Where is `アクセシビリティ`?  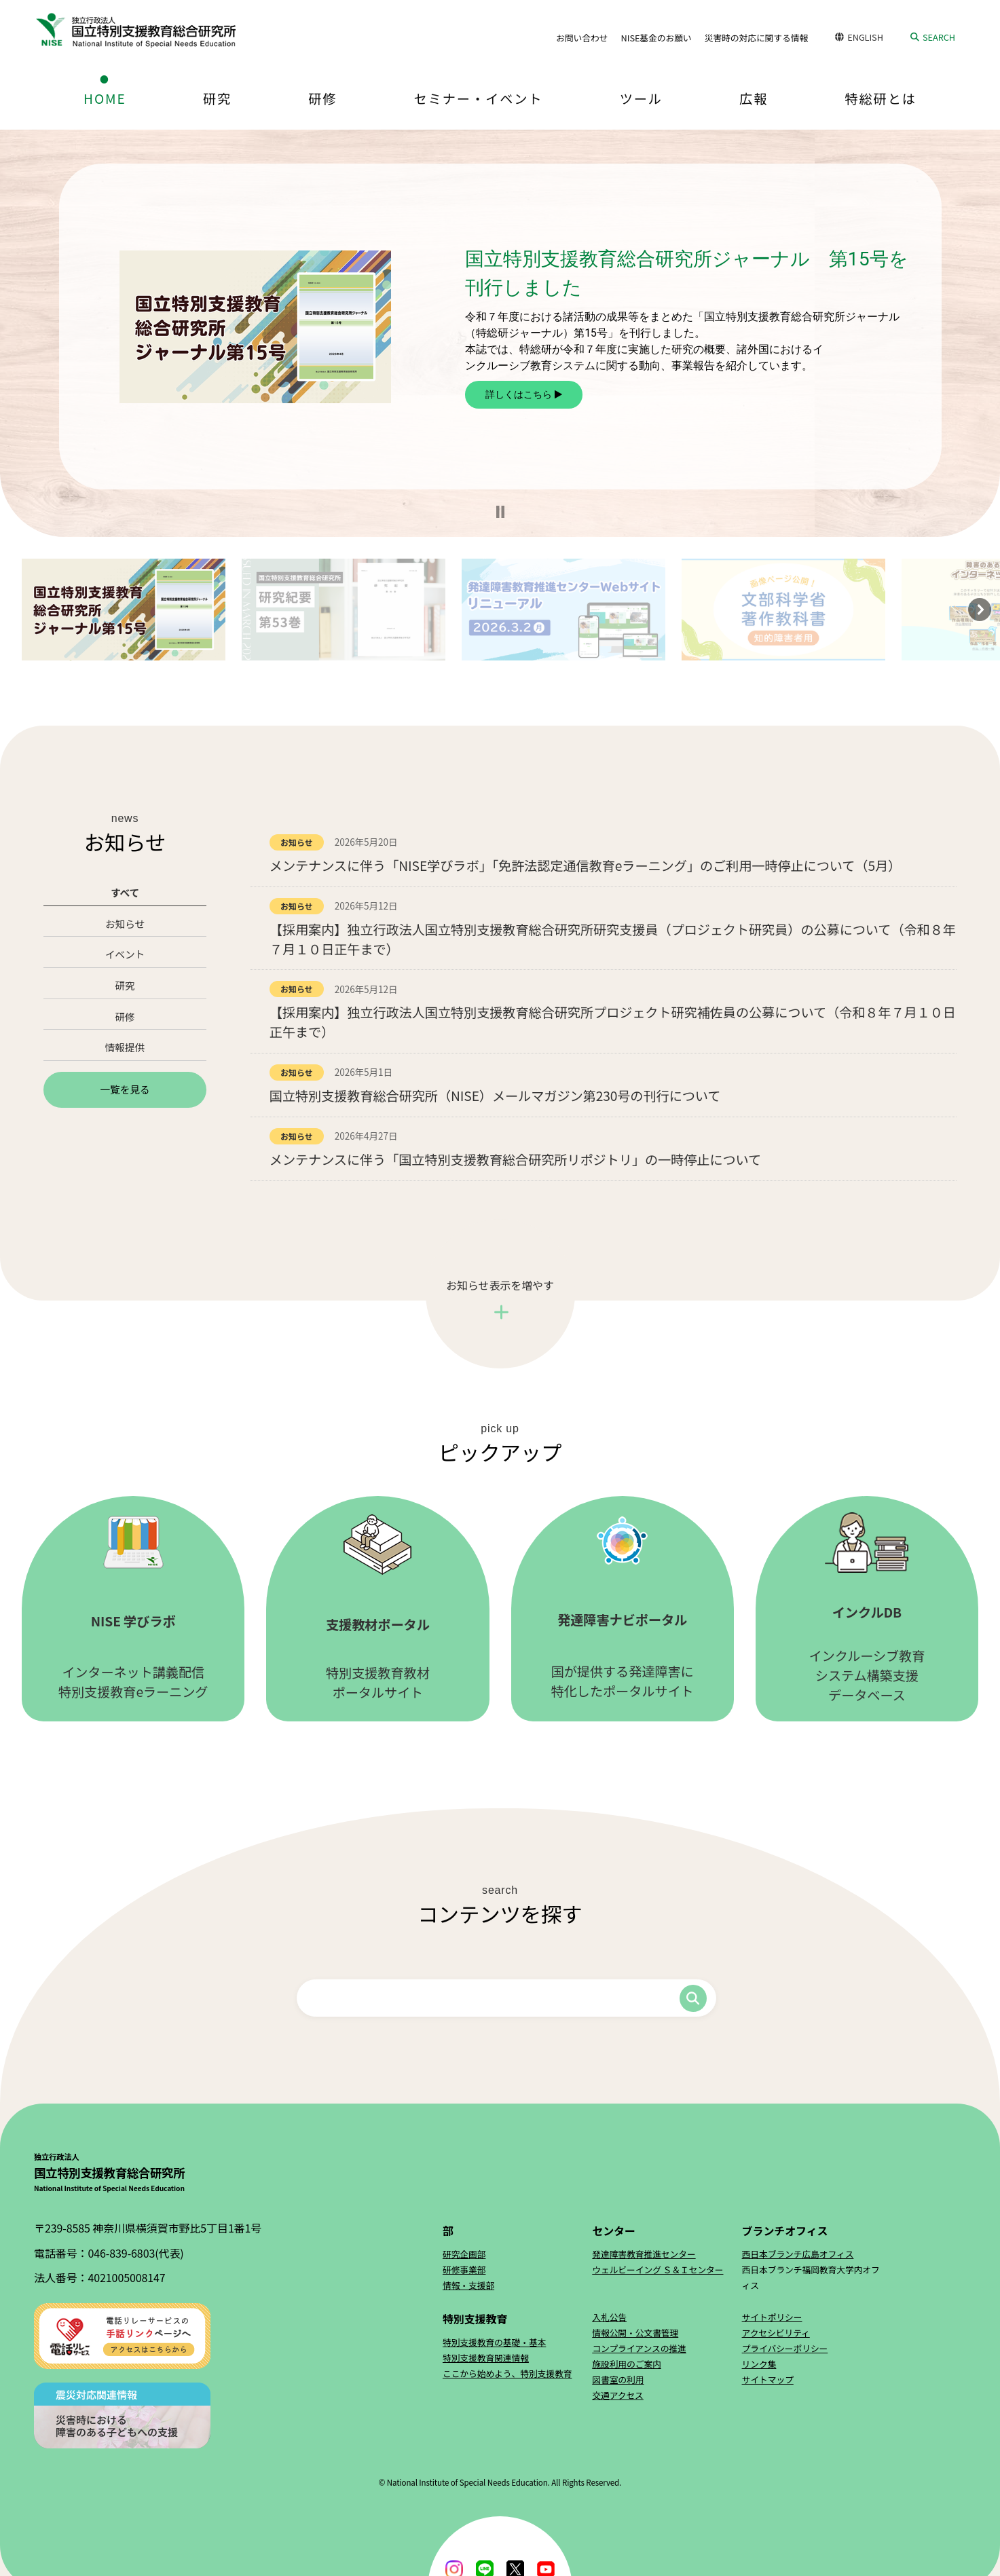
アクセシビリティ is located at coordinates (776, 2332).